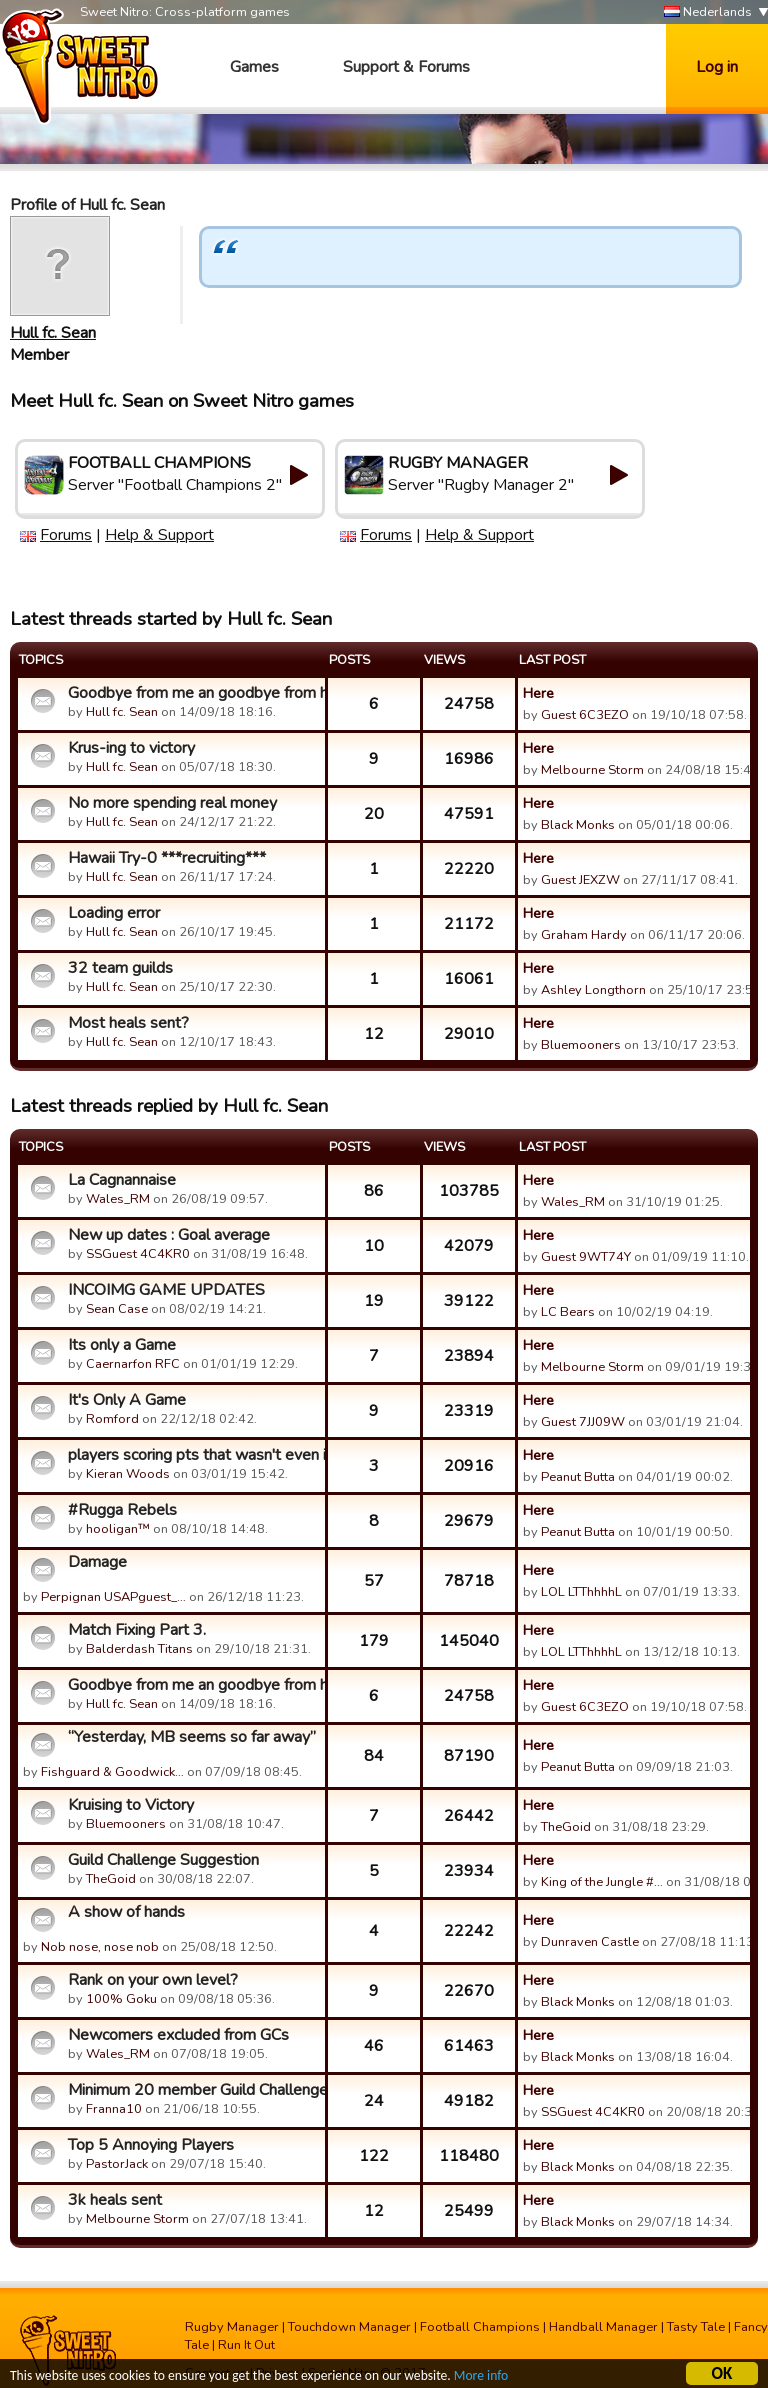 This screenshot has width=768, height=2388. What do you see at coordinates (112, 1772) in the screenshot?
I see `Fishguard & Goodwick…` at bounding box center [112, 1772].